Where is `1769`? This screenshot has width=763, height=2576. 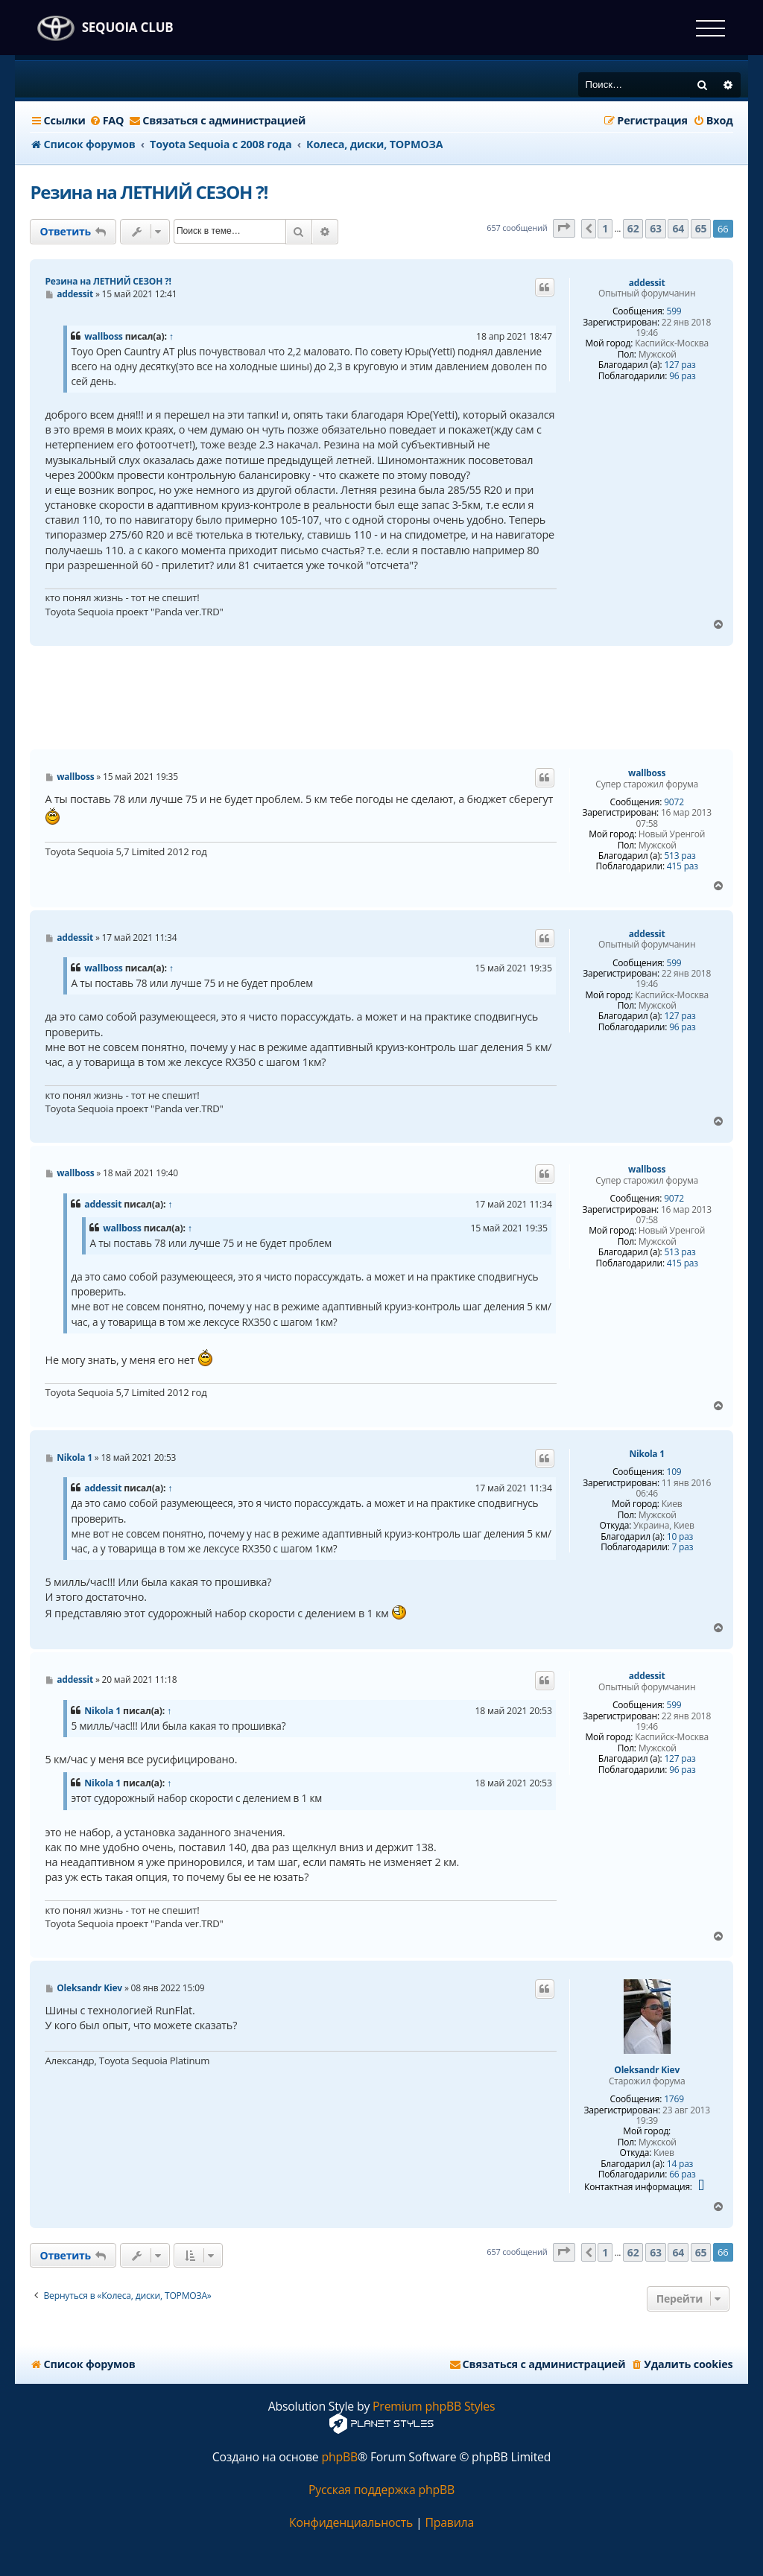 1769 is located at coordinates (674, 2099).